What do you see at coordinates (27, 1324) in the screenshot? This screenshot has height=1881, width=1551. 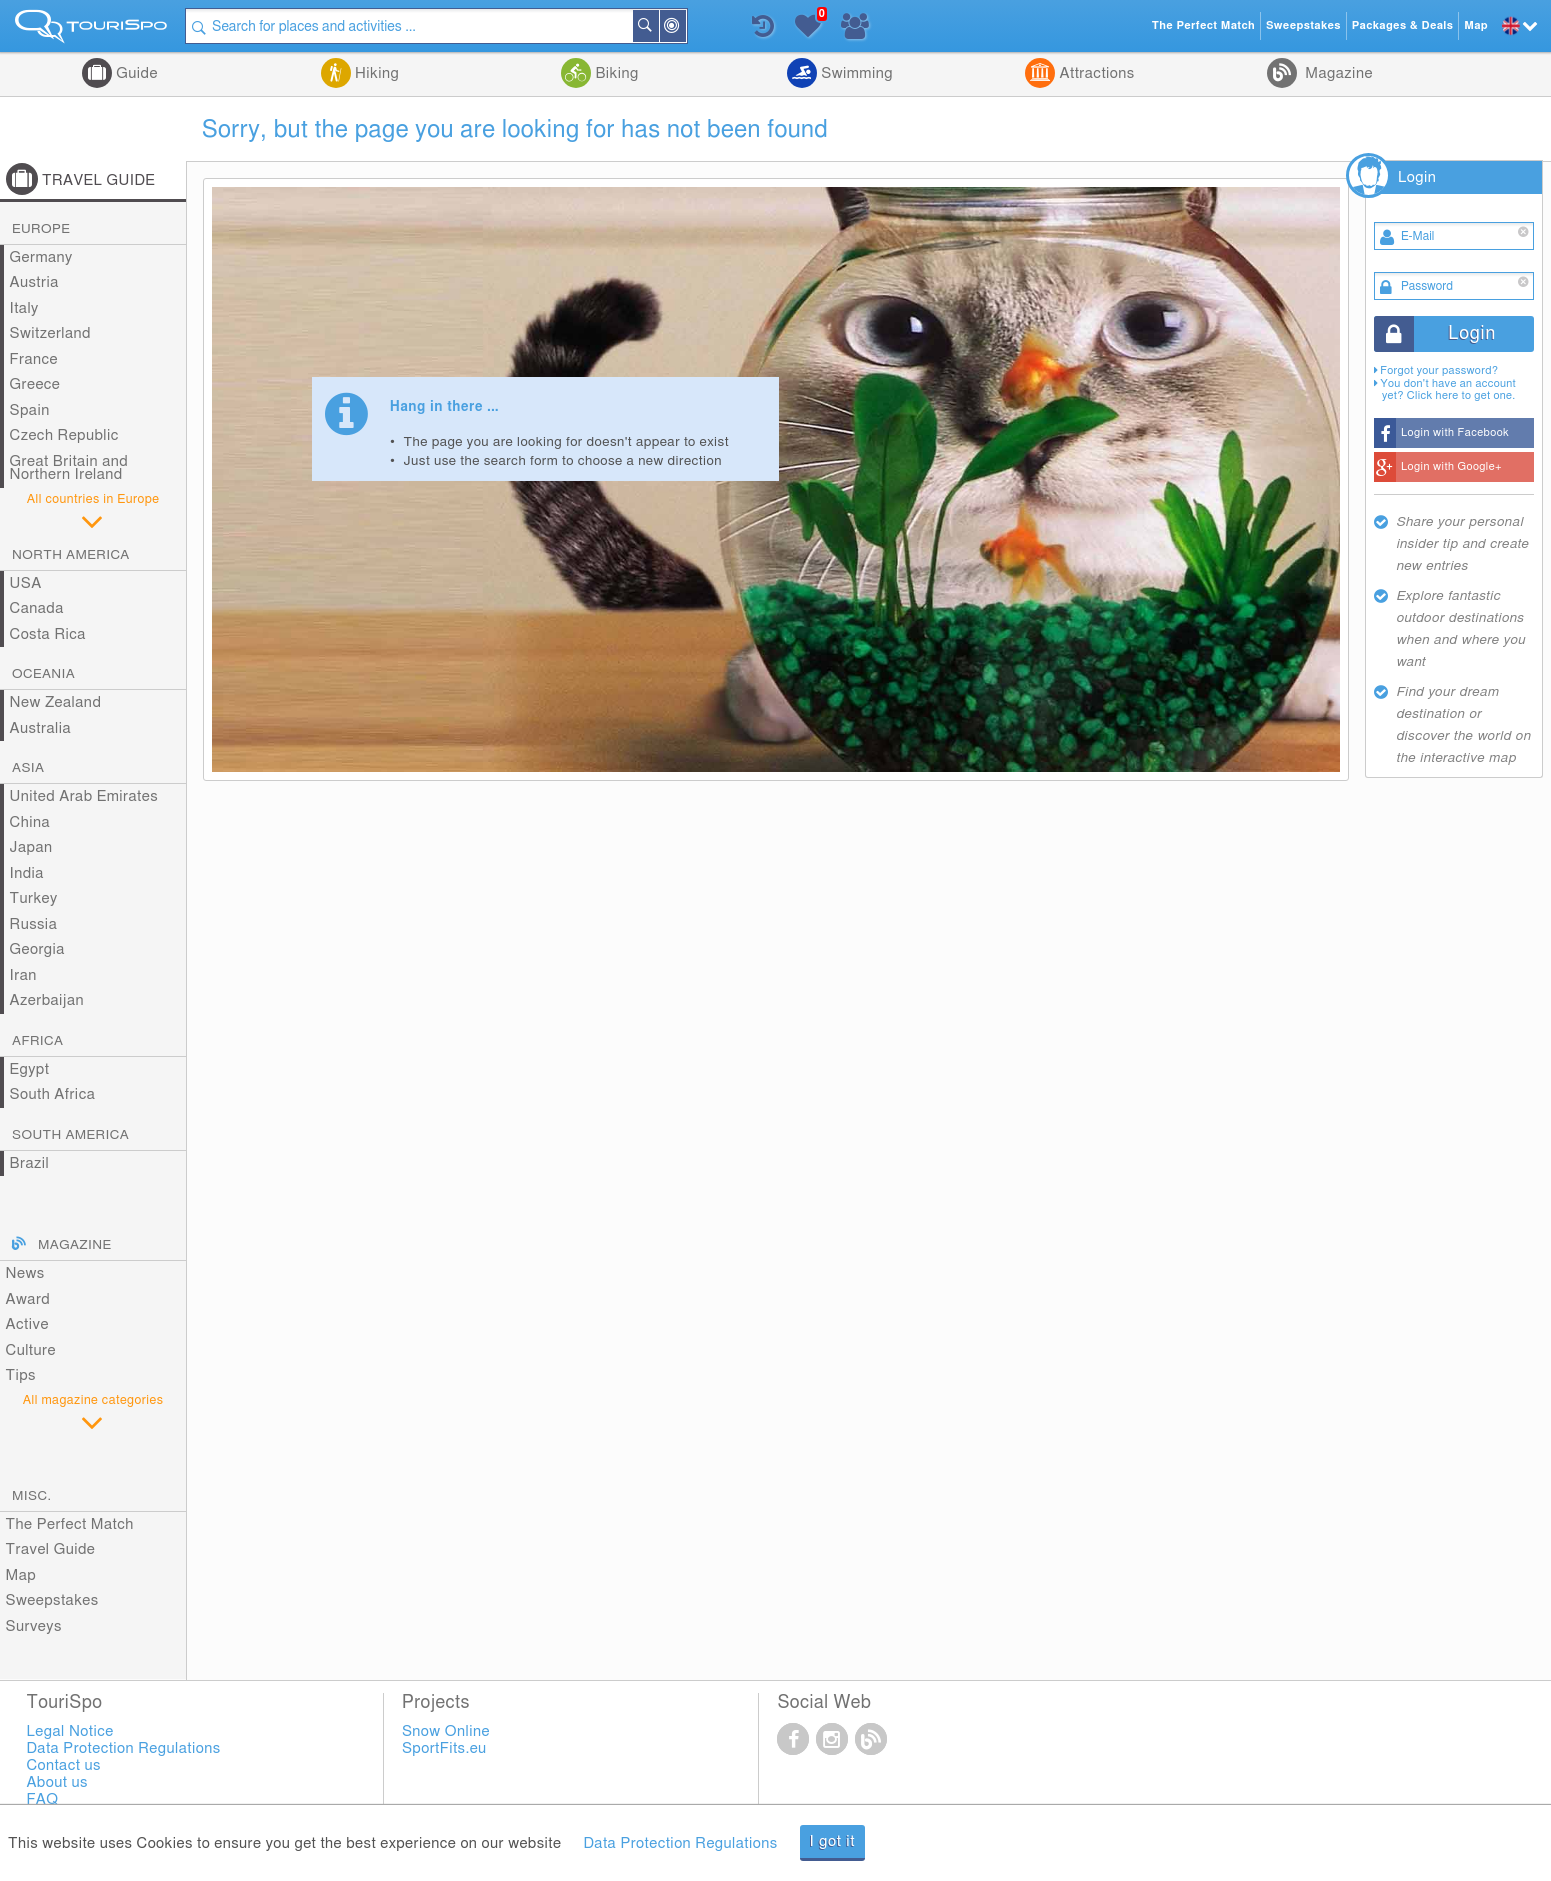 I see `Active` at bounding box center [27, 1324].